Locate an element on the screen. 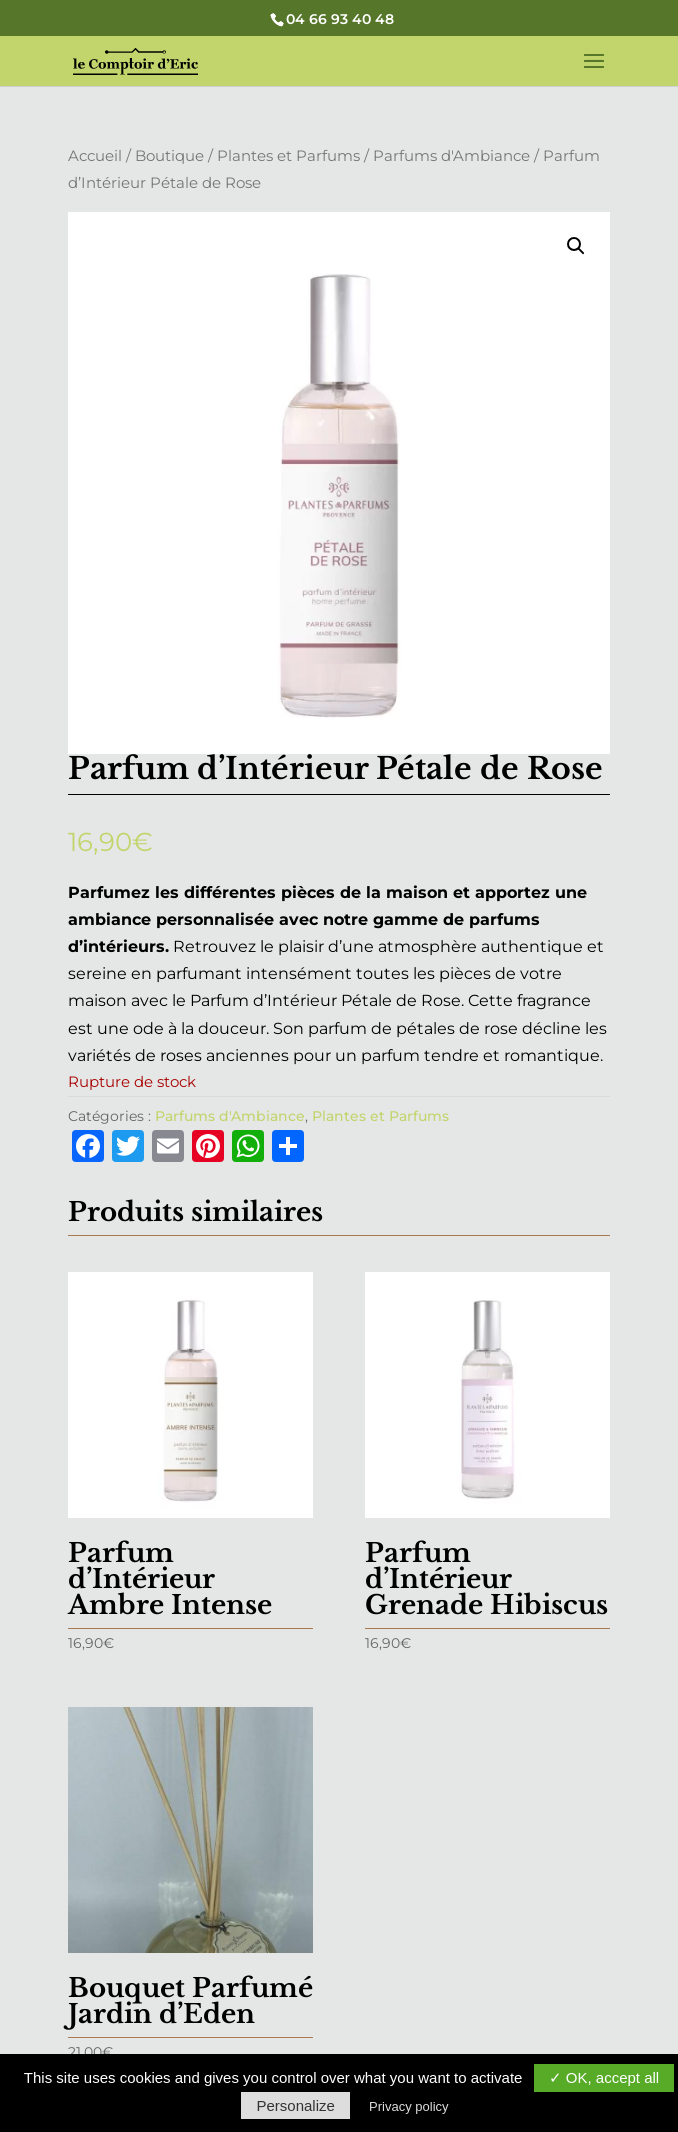  [button] is located at coordinates (576, 246).